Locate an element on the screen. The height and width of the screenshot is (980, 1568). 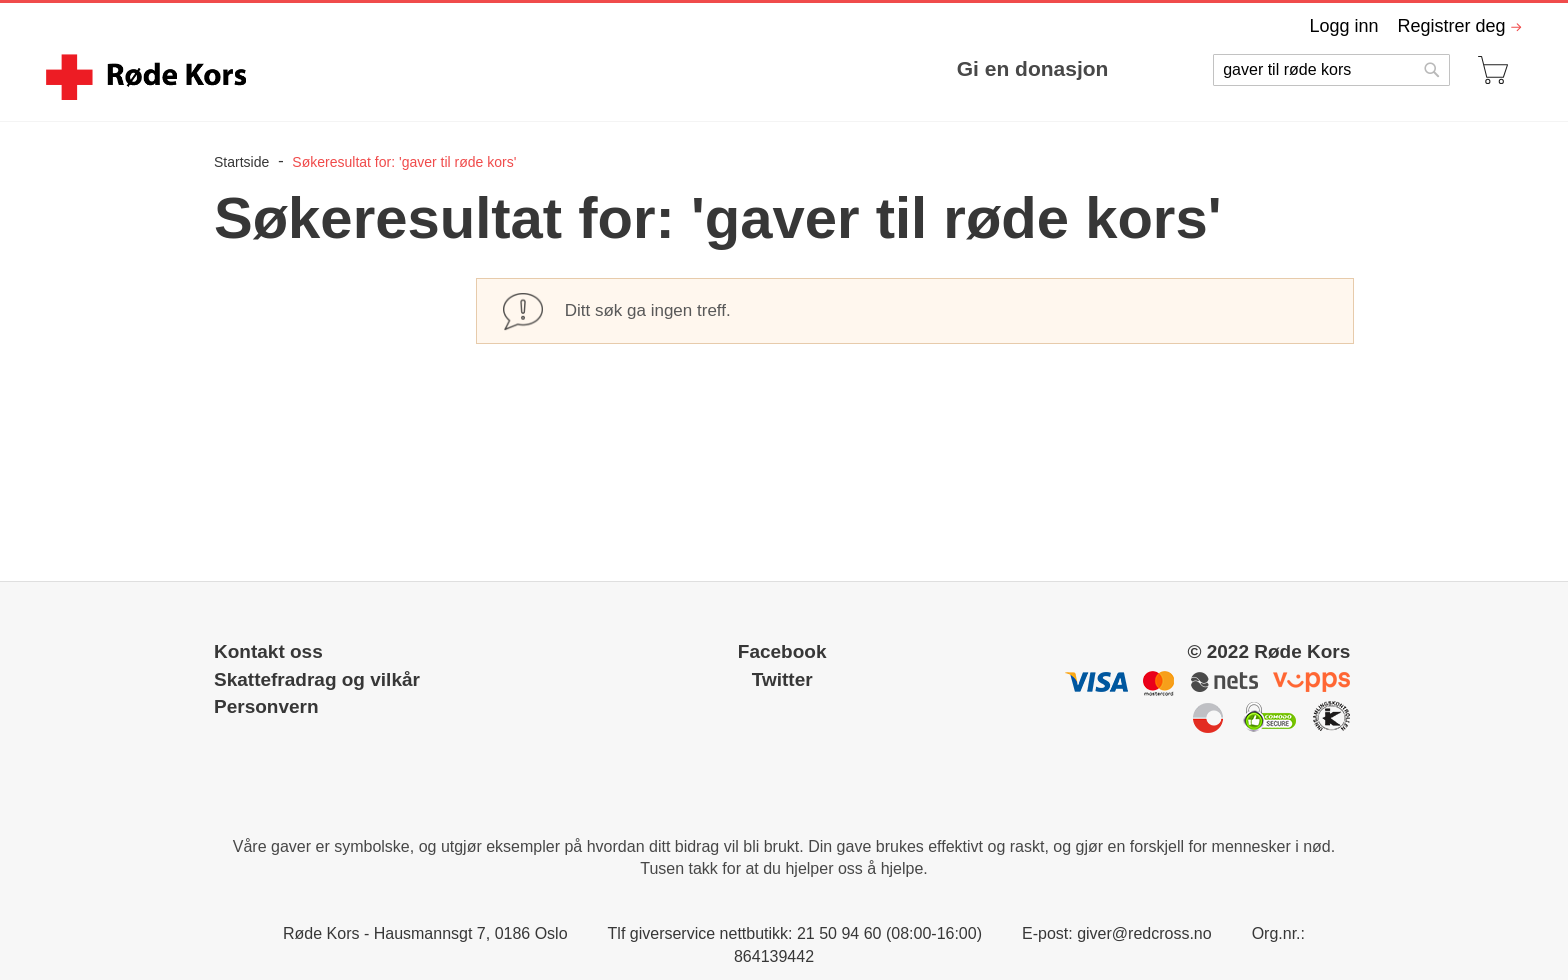
Logg inn is located at coordinates (1343, 26).